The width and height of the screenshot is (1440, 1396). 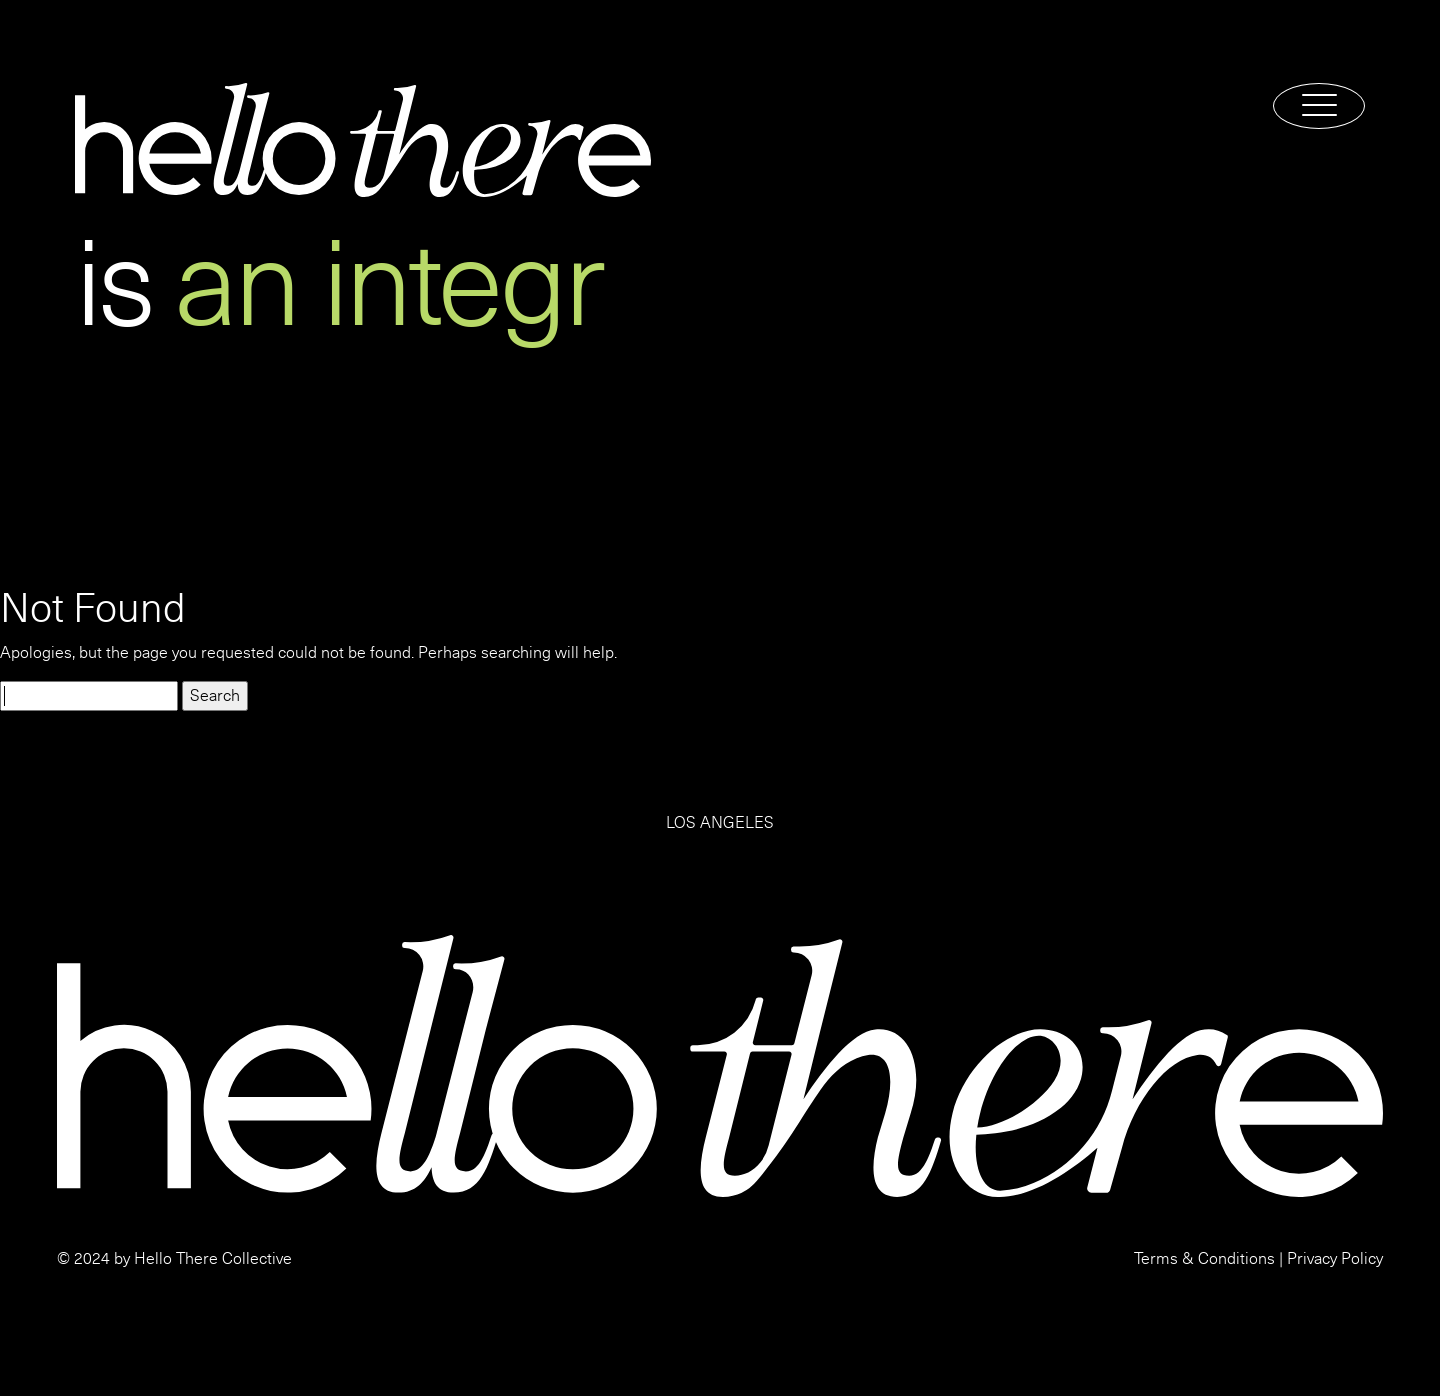 I want to click on Privacy Policy, so click(x=1335, y=1259).